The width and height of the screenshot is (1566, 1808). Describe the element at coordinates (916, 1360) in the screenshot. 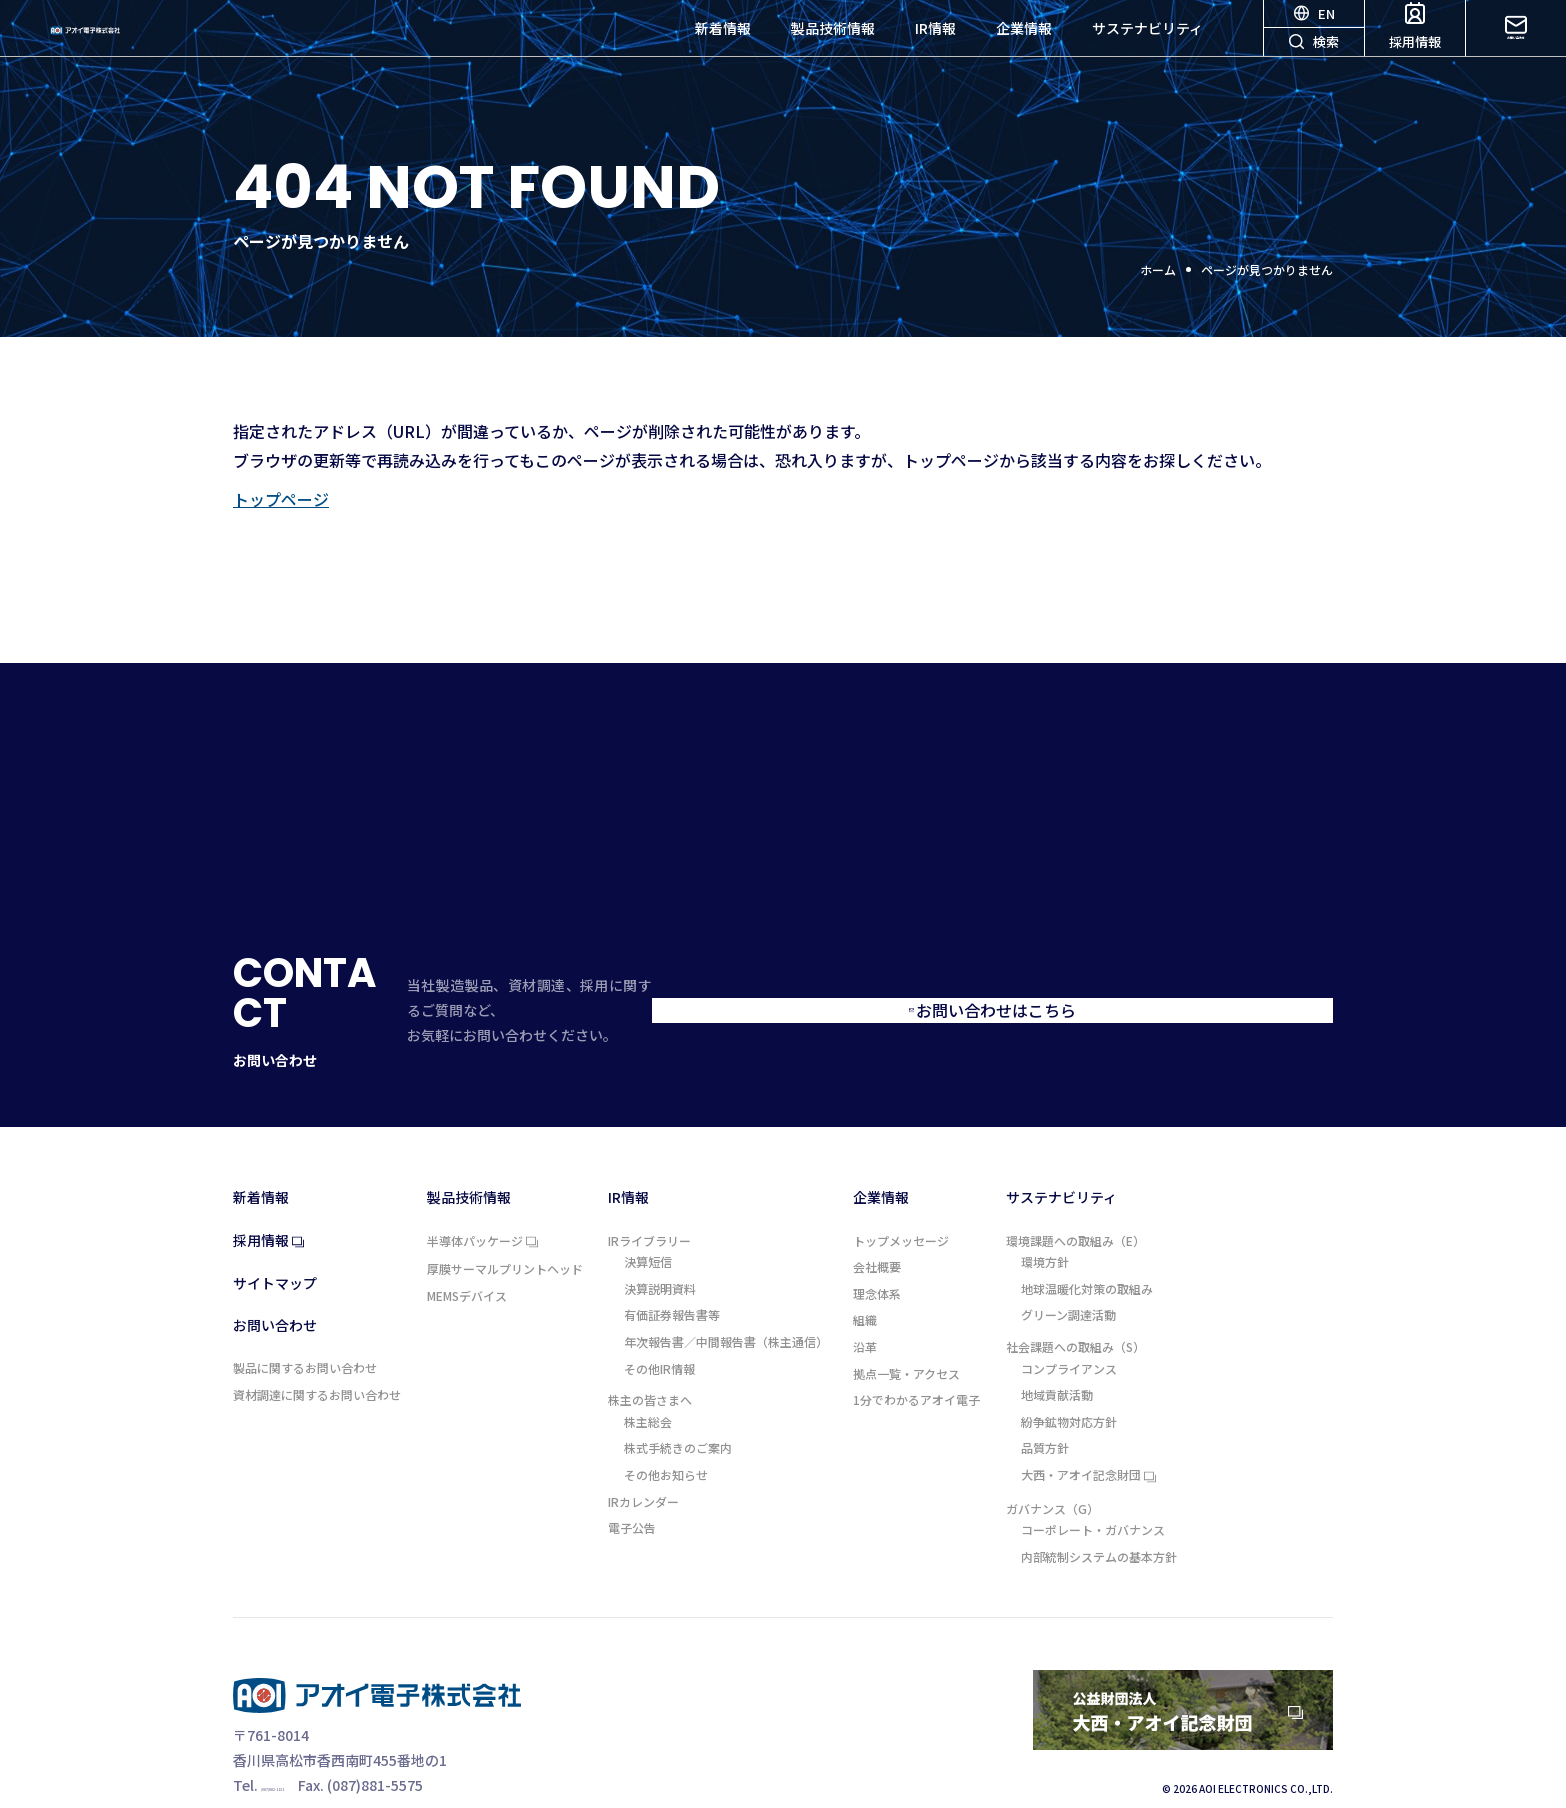

I see `1分でわかるアオイ電子` at that location.